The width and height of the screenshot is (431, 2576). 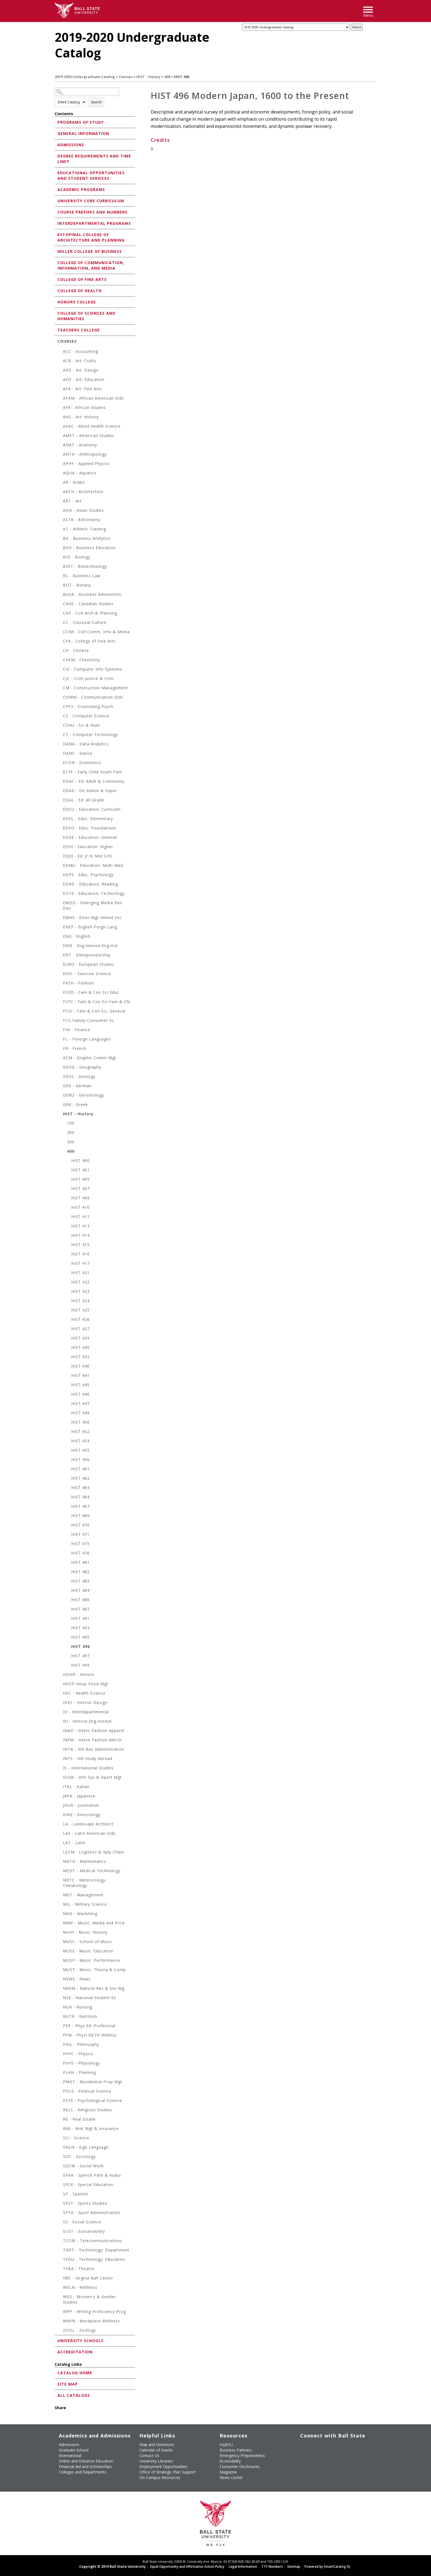 I want to click on [Show More of SOC - Sociology], so click(x=60, y=2157).